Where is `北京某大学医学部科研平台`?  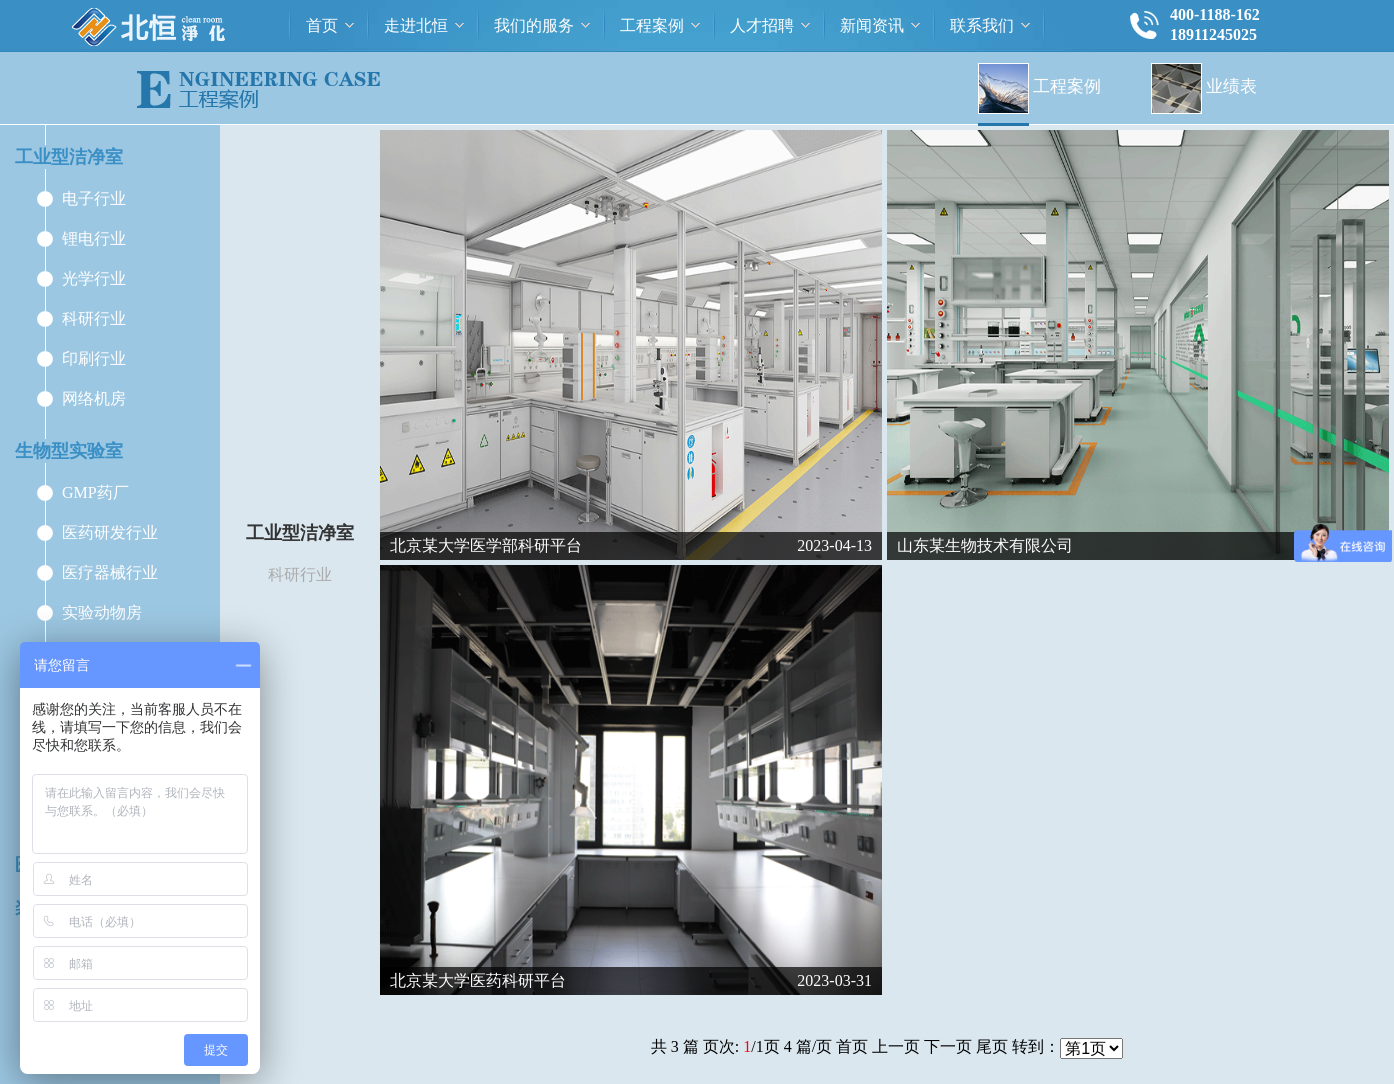 北京某大学医学部科研平台 is located at coordinates (486, 545).